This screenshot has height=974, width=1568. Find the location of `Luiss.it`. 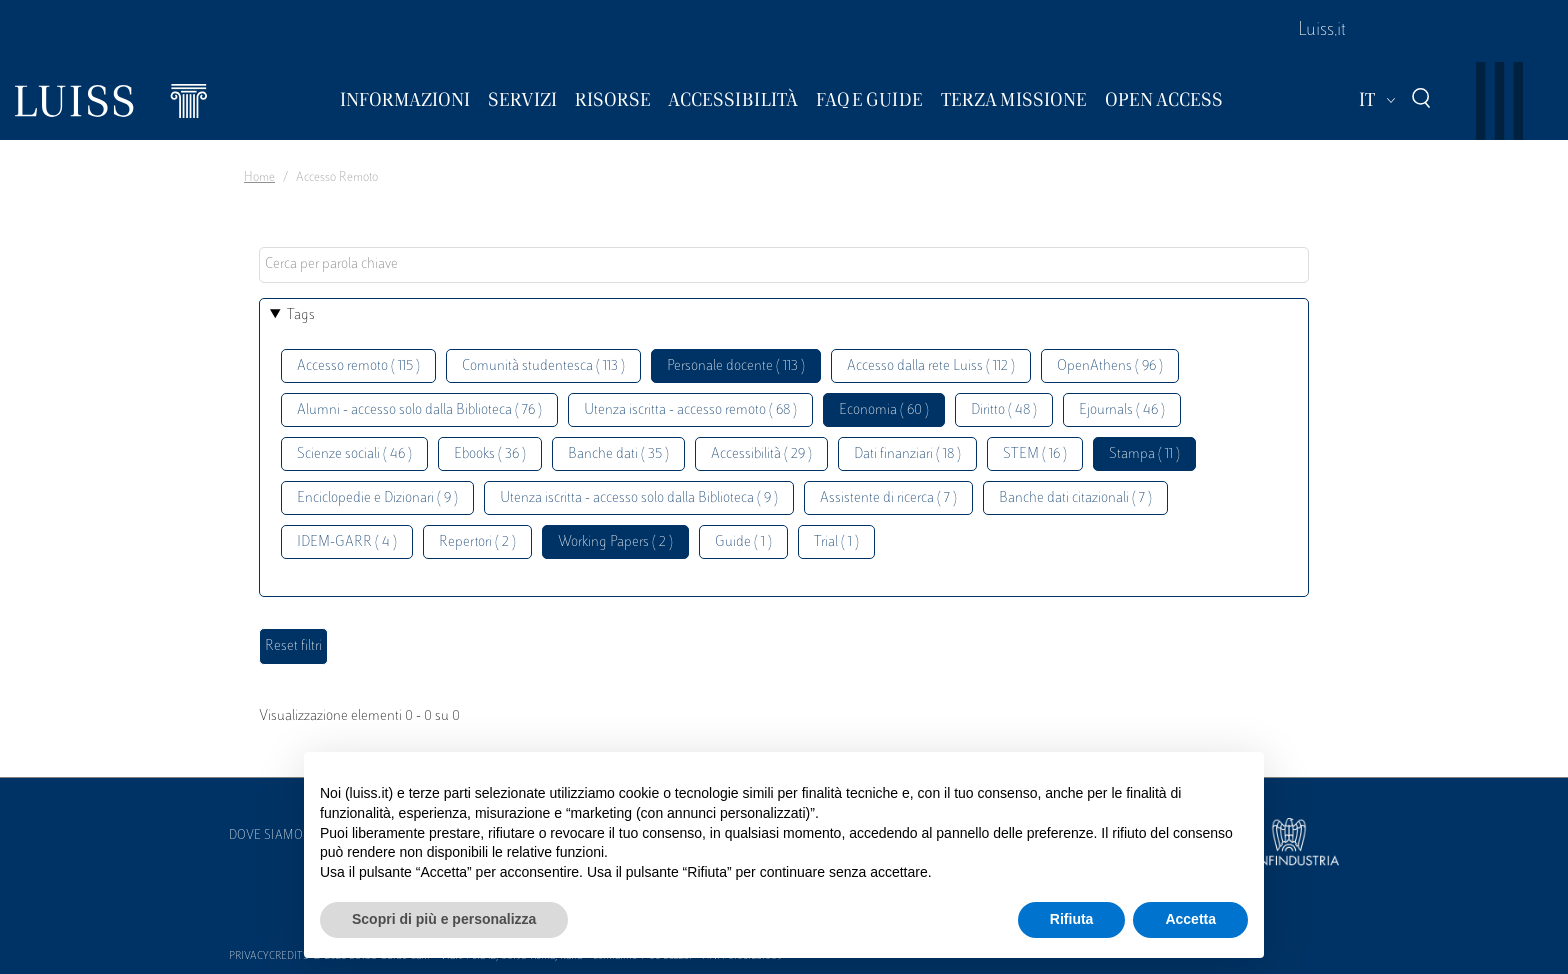

Luiss.it is located at coordinates (1322, 31).